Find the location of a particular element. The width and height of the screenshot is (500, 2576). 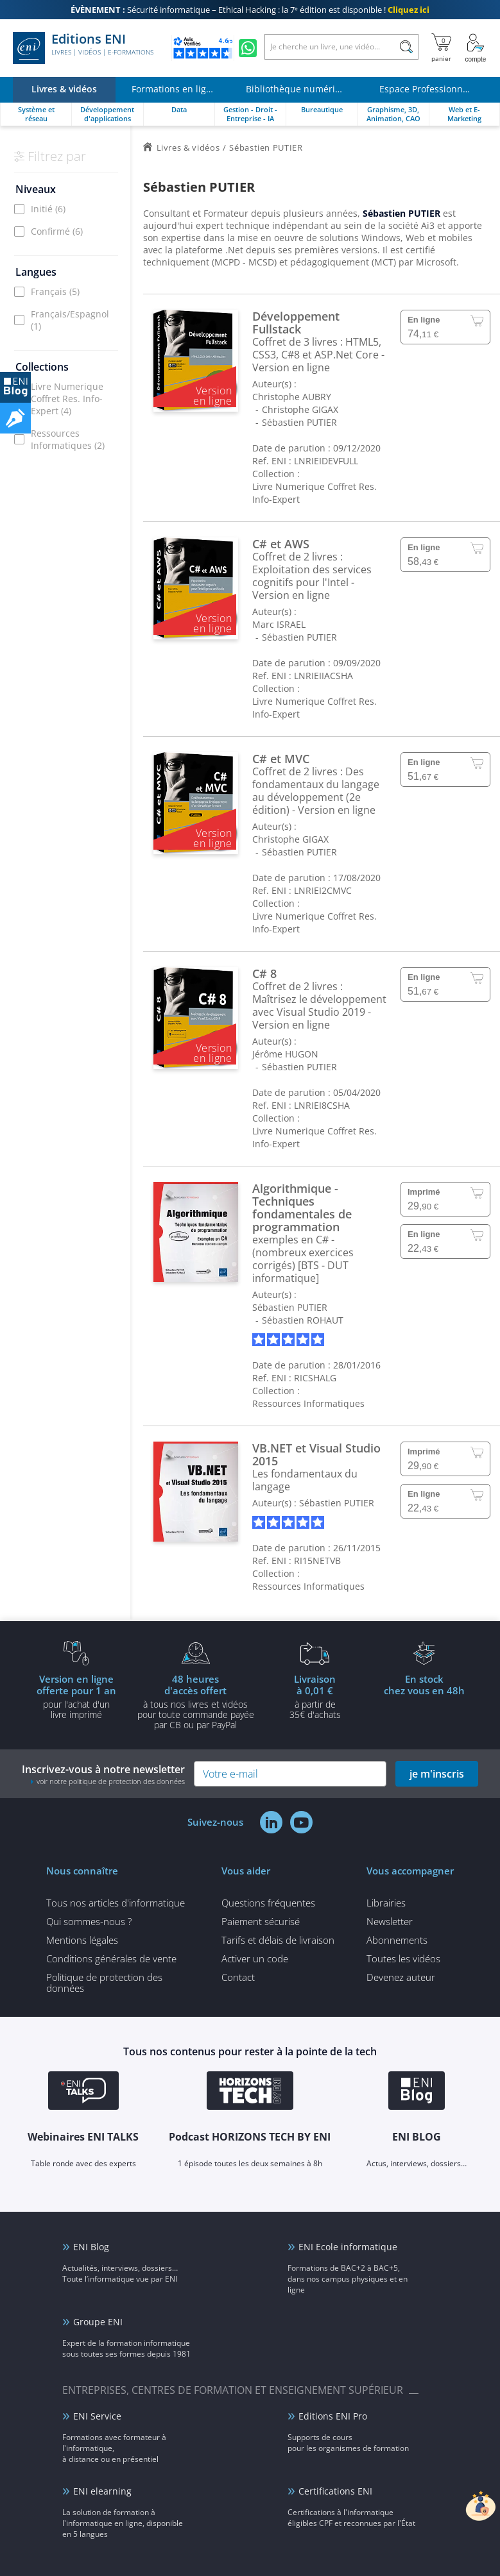

Ressources Informatiques is located at coordinates (68, 439).